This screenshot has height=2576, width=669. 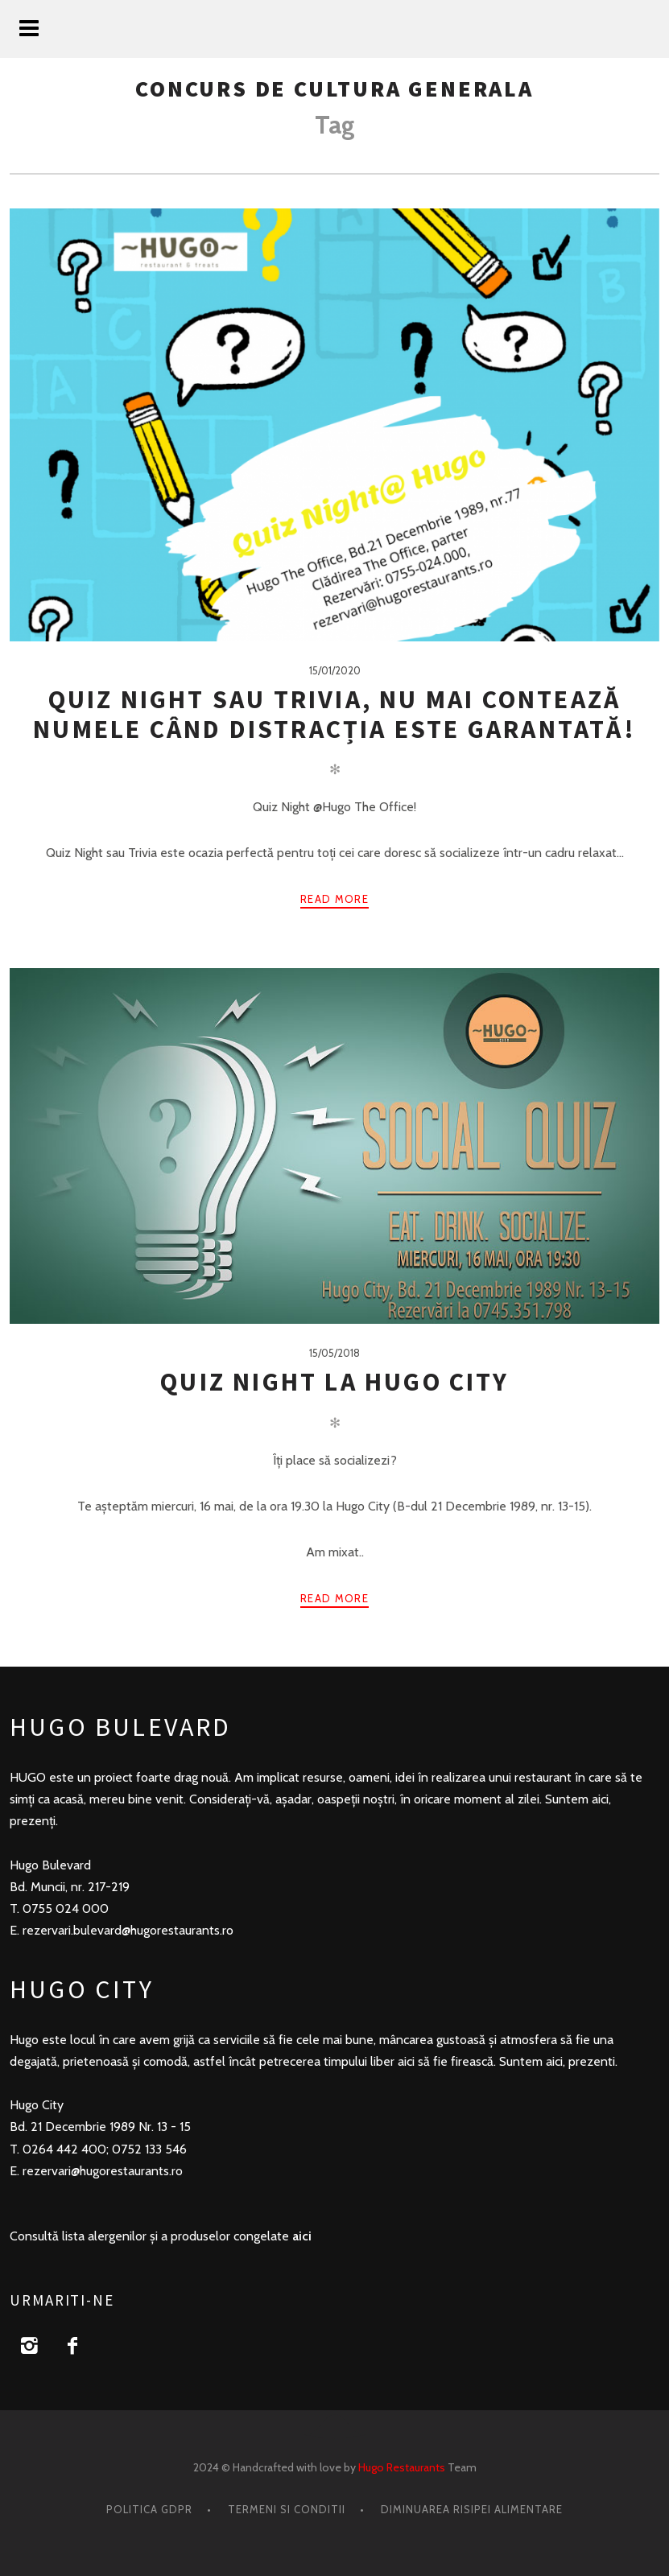 I want to click on Diminuarea risipei alimentare, so click(x=472, y=2509).